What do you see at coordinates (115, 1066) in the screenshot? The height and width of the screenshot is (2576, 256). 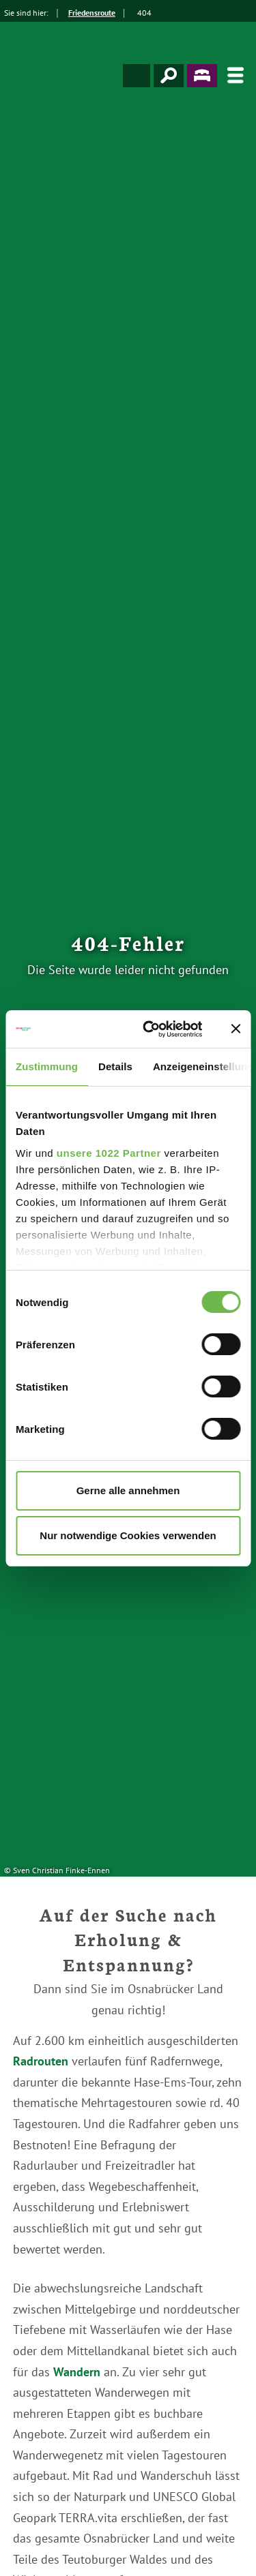 I see `Details [tab]` at bounding box center [115, 1066].